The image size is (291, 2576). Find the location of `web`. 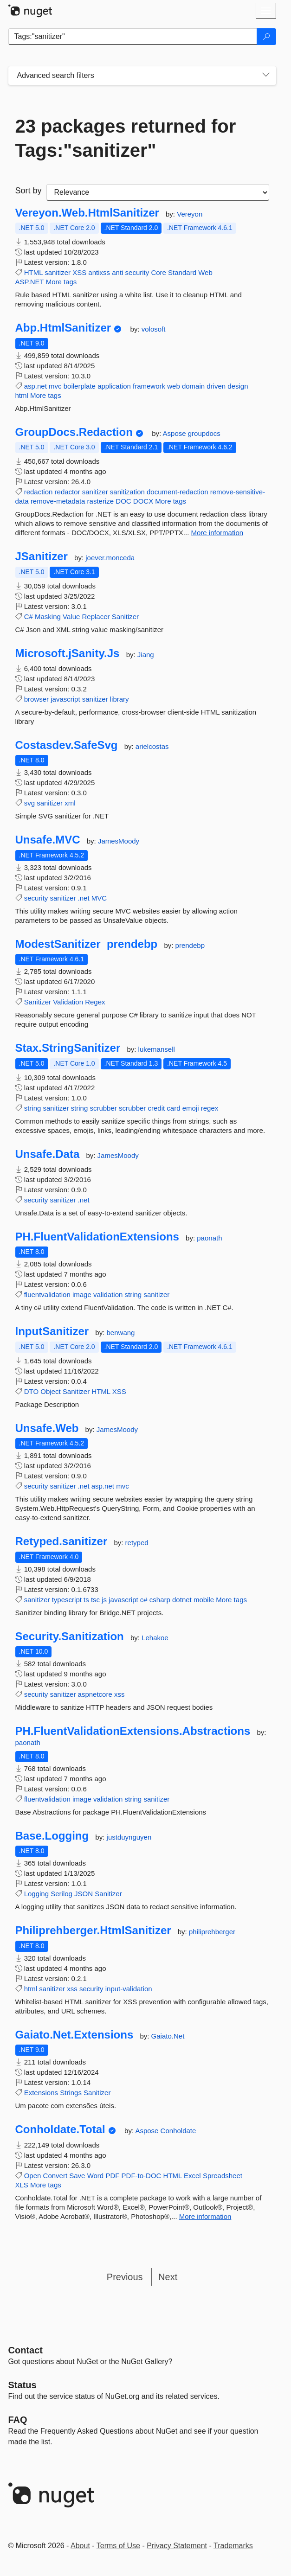

web is located at coordinates (173, 386).